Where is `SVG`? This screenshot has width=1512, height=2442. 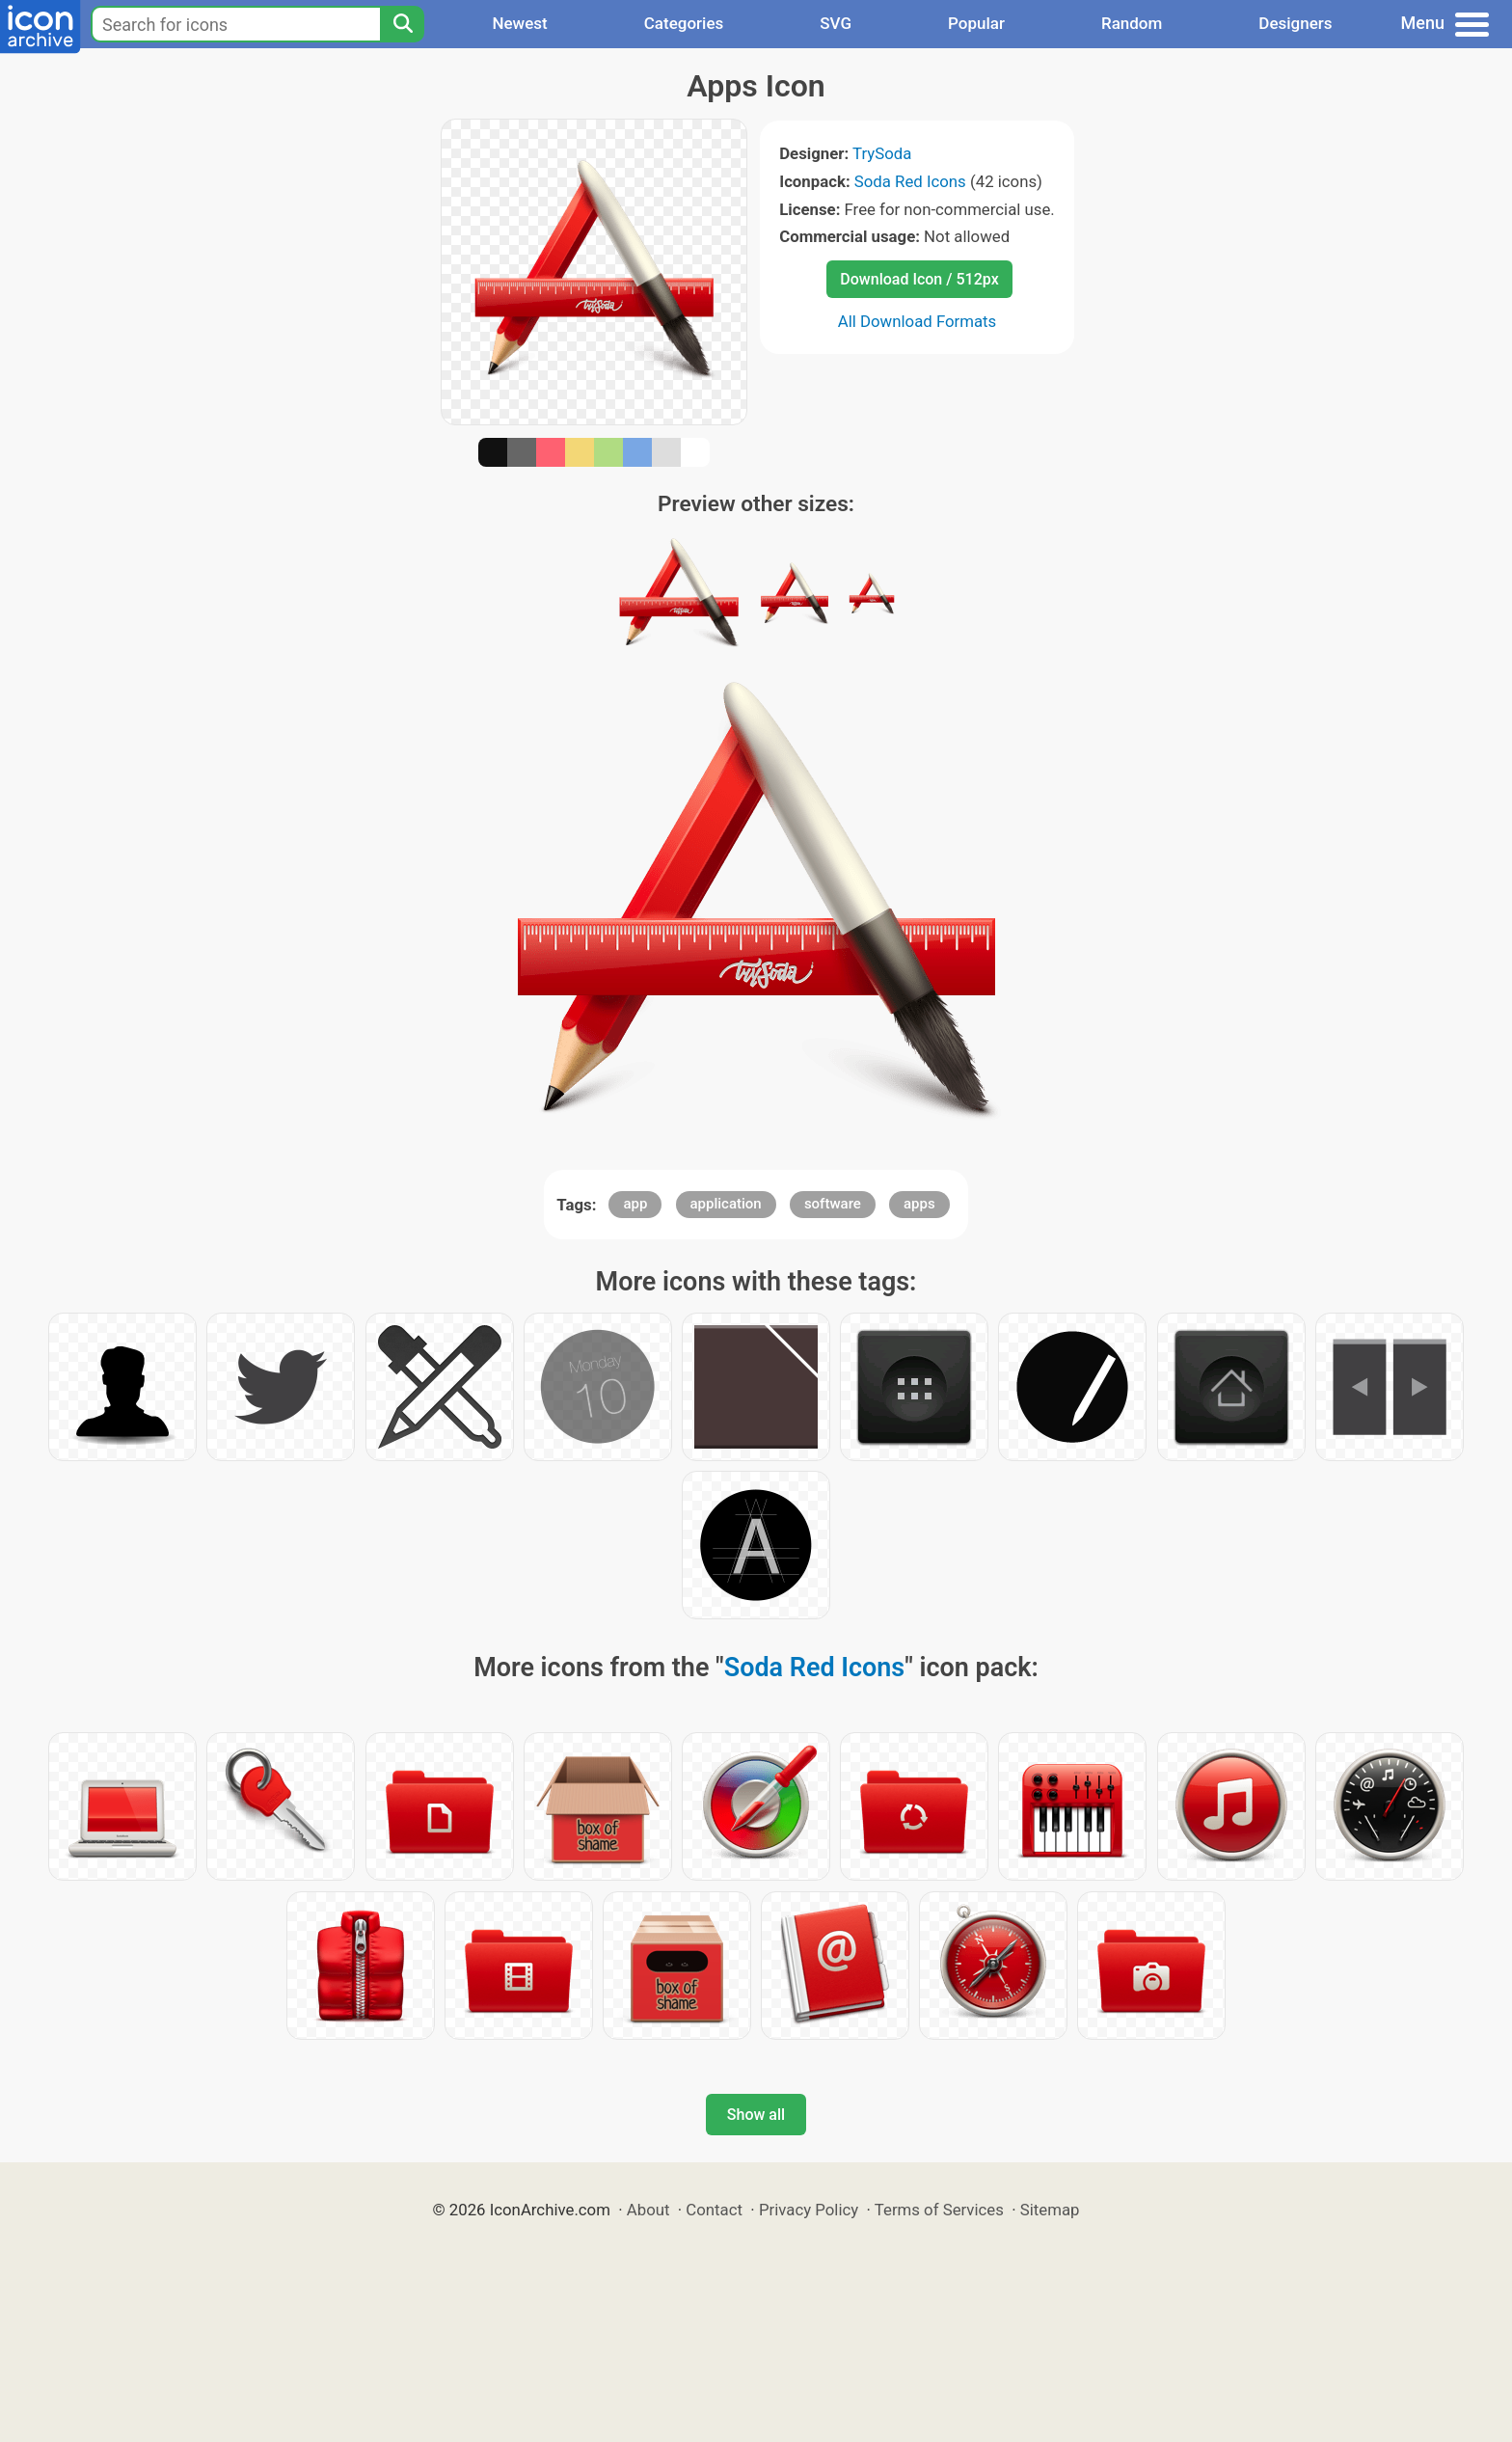 SVG is located at coordinates (835, 23).